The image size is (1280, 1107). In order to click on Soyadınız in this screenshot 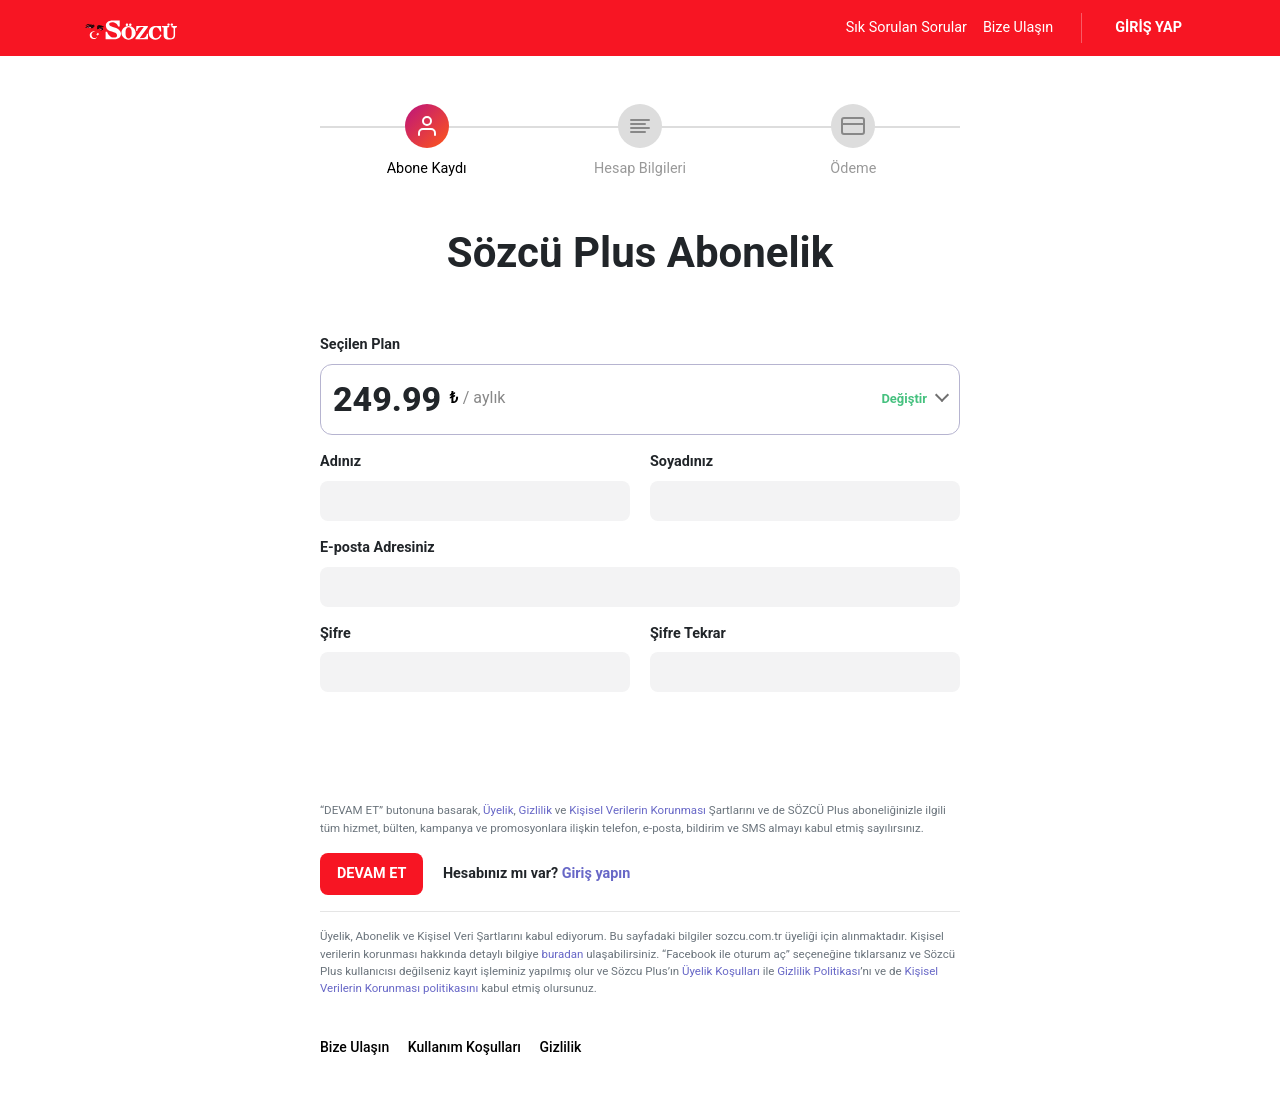, I will do `click(681, 461)`.